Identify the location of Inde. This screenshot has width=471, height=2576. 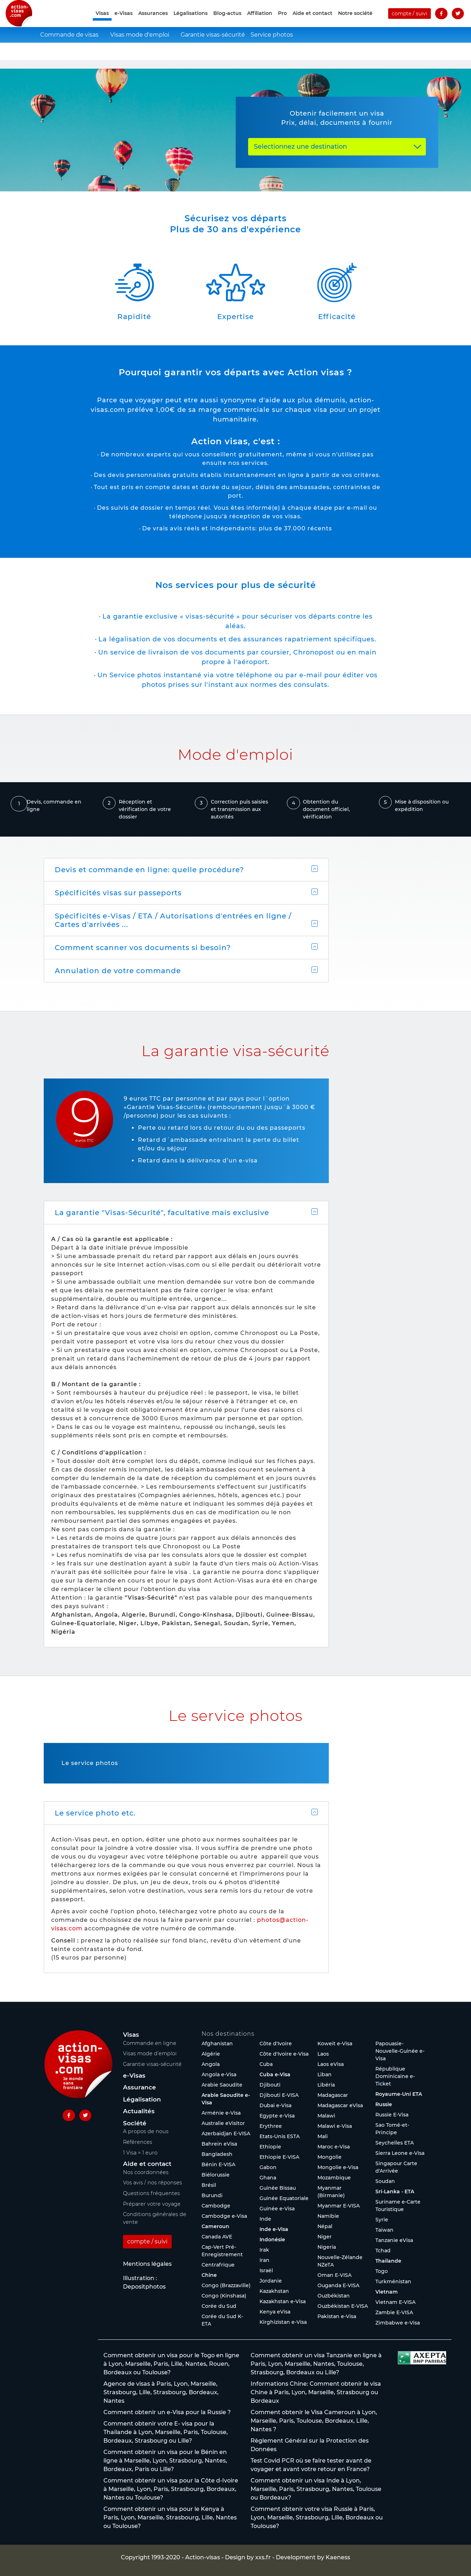
(265, 2219).